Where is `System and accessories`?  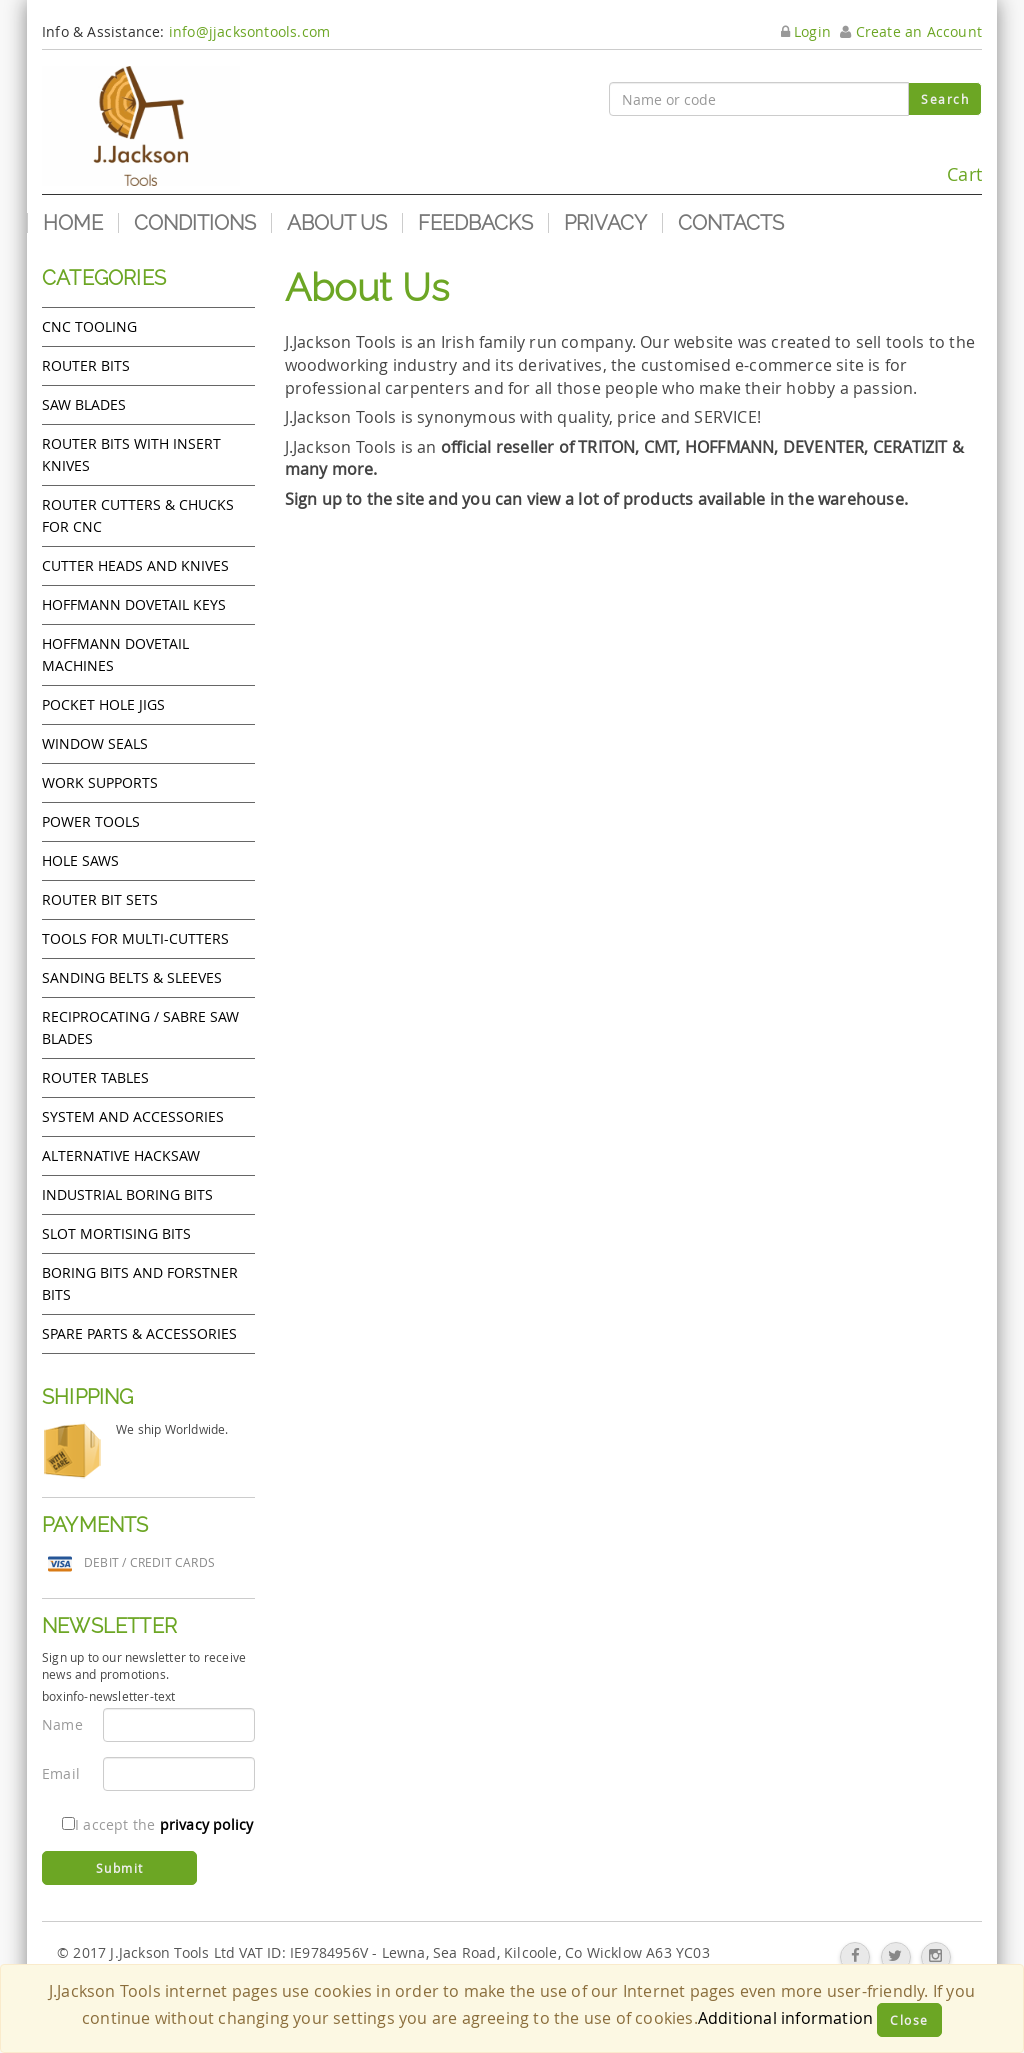 System and accessories is located at coordinates (133, 1116).